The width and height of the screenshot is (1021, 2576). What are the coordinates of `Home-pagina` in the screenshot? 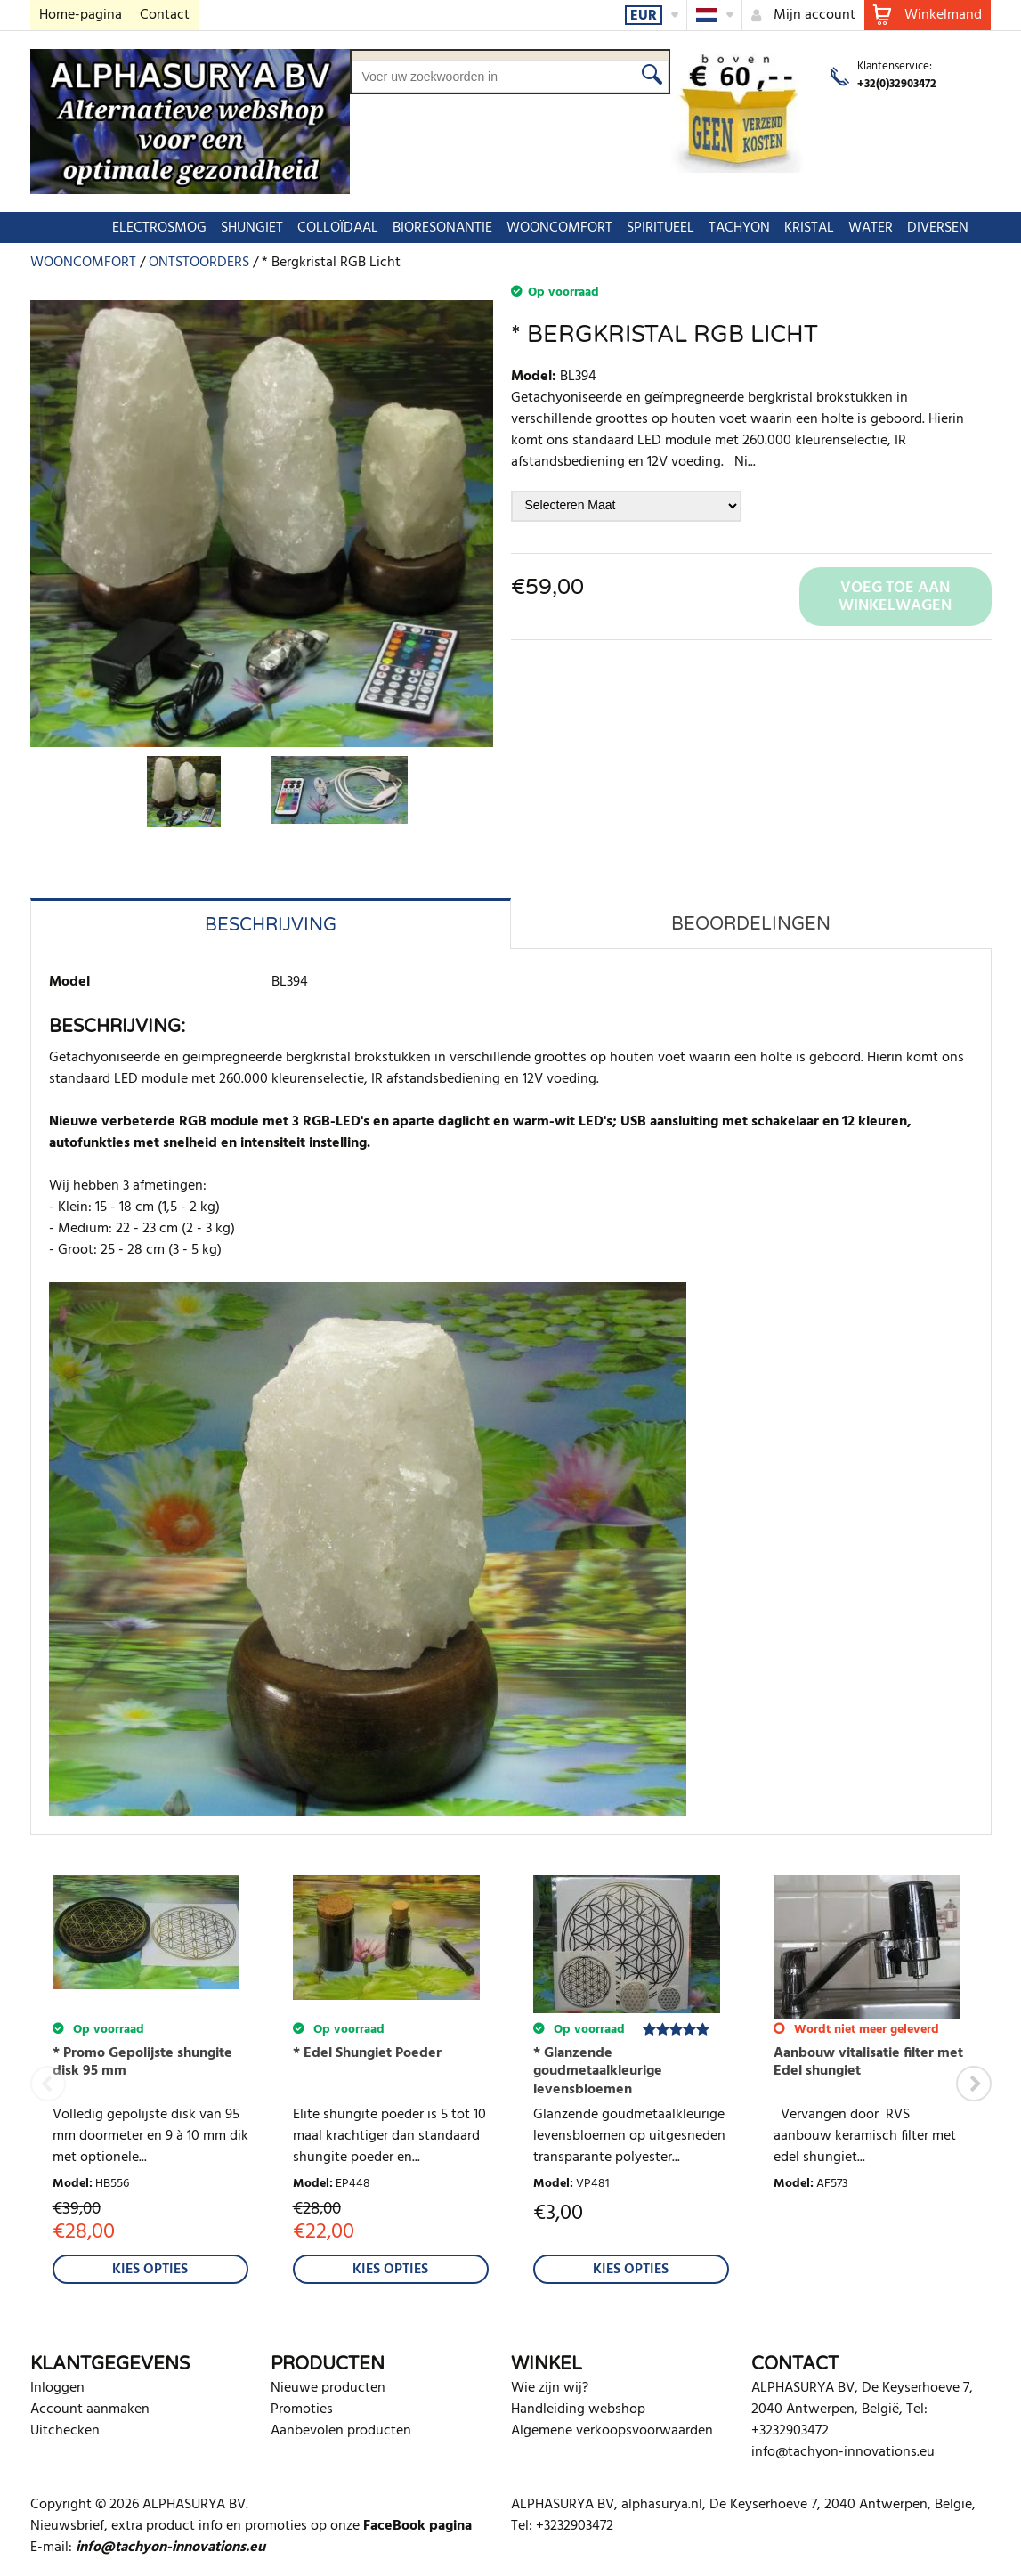 It's located at (80, 15).